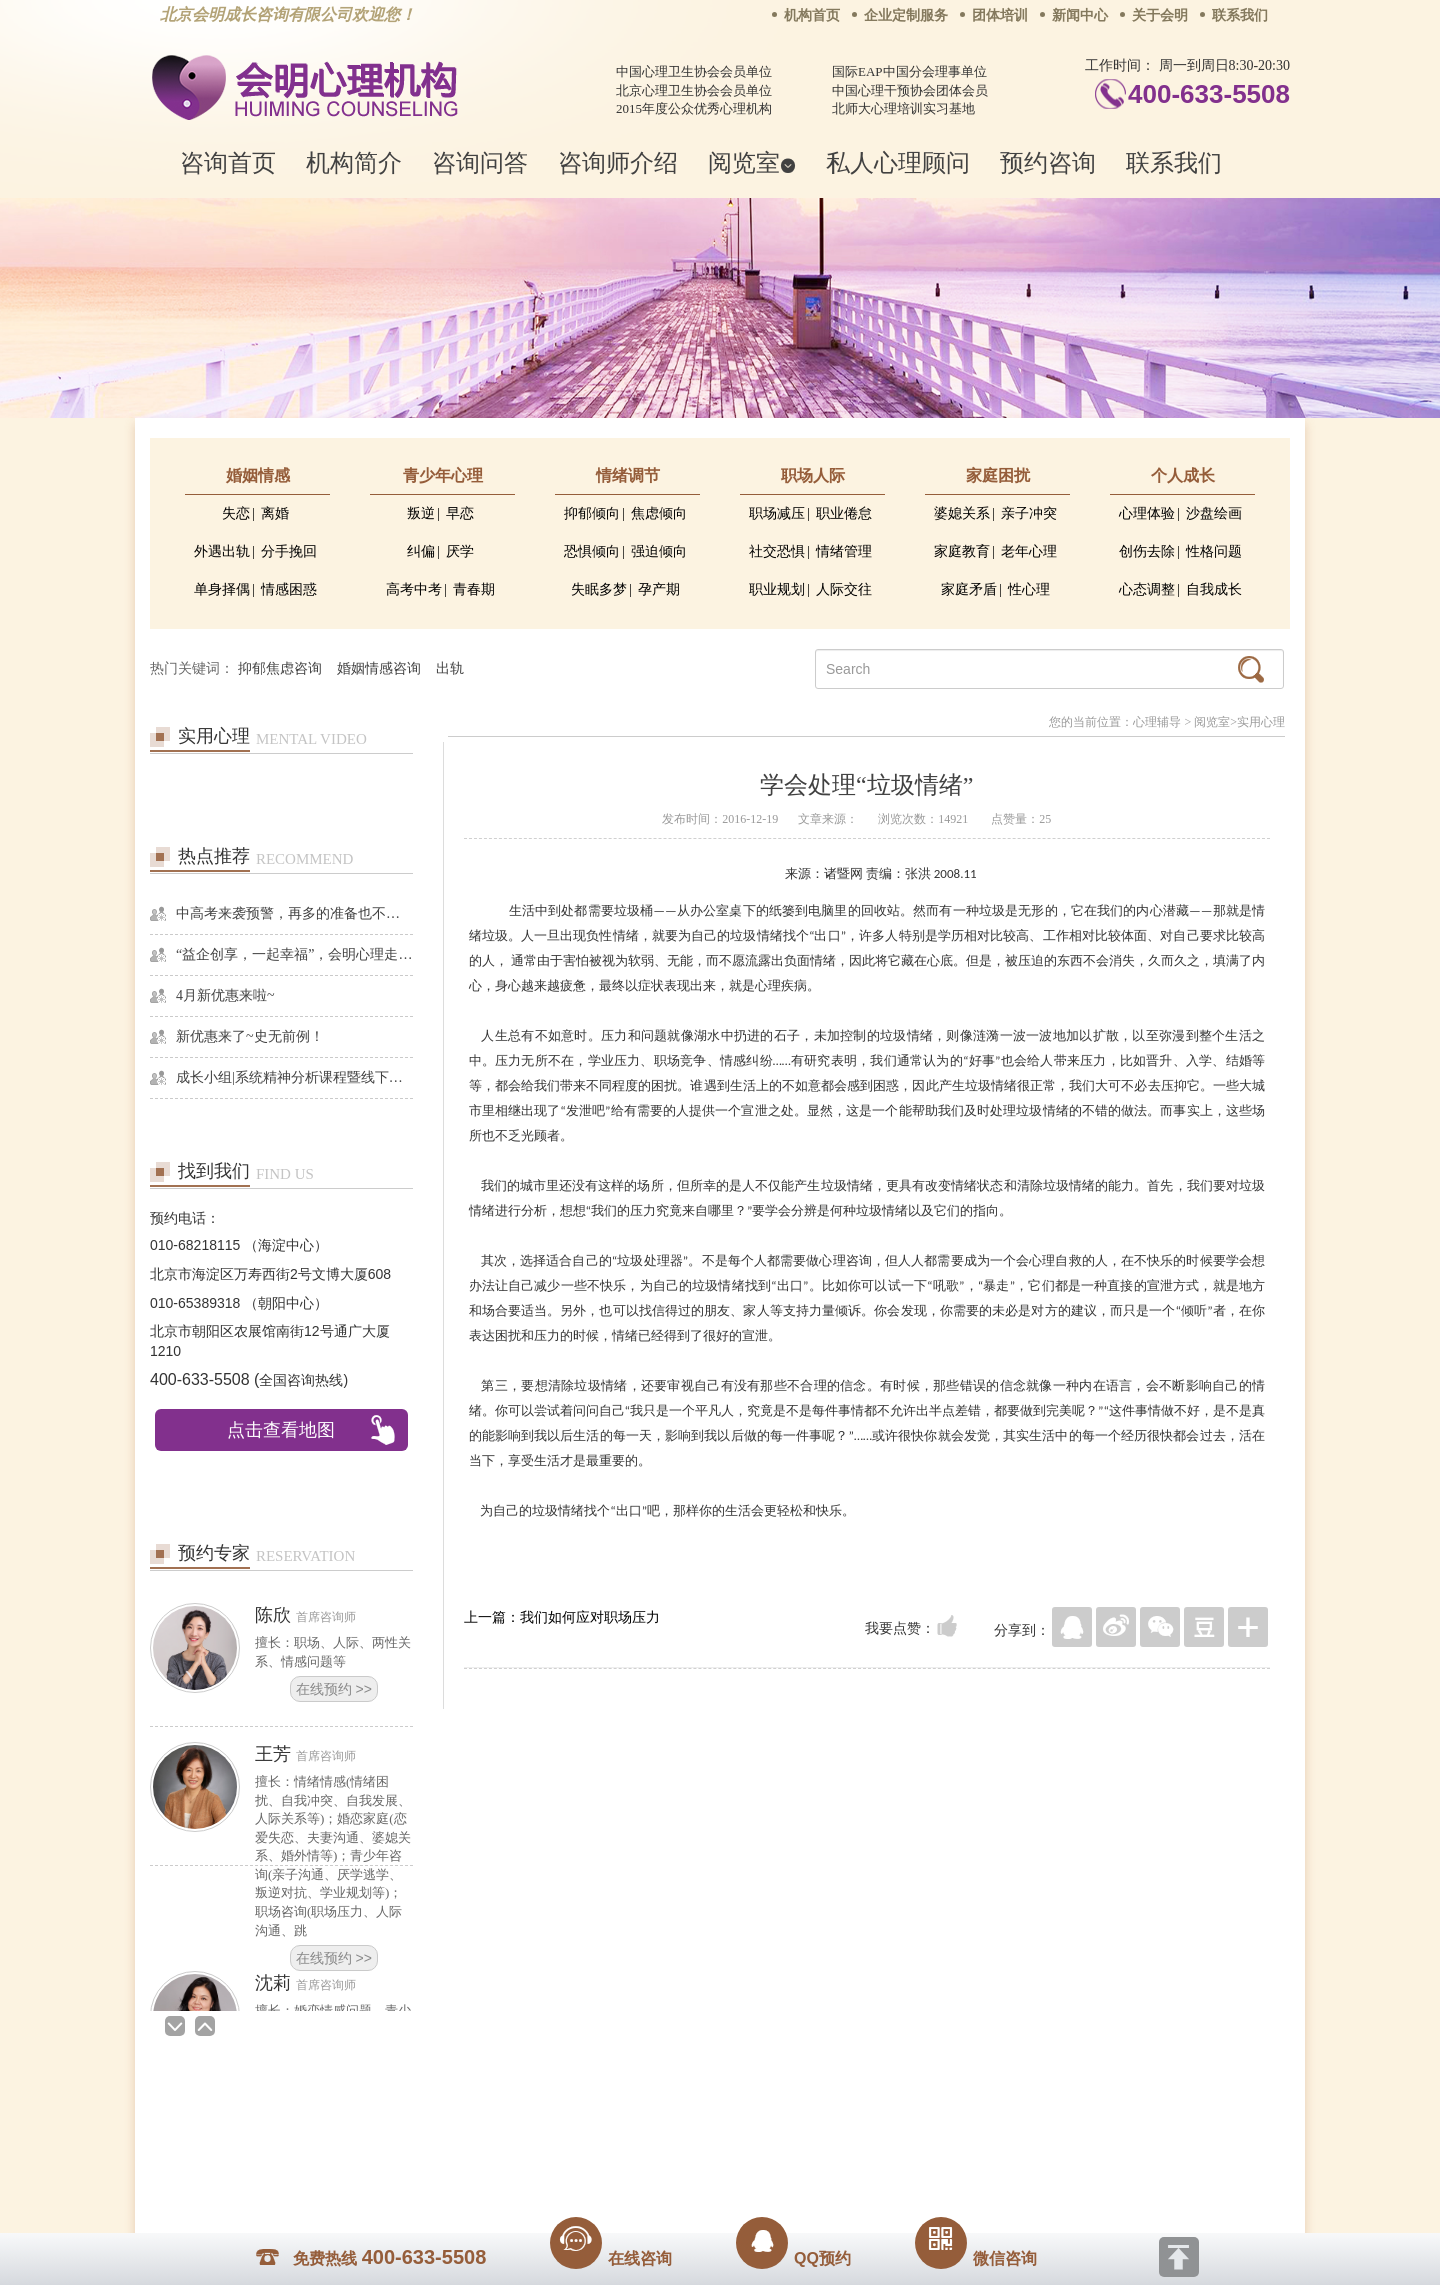 Image resolution: width=1440 pixels, height=2285 pixels. What do you see at coordinates (813, 475) in the screenshot?
I see `职场人际` at bounding box center [813, 475].